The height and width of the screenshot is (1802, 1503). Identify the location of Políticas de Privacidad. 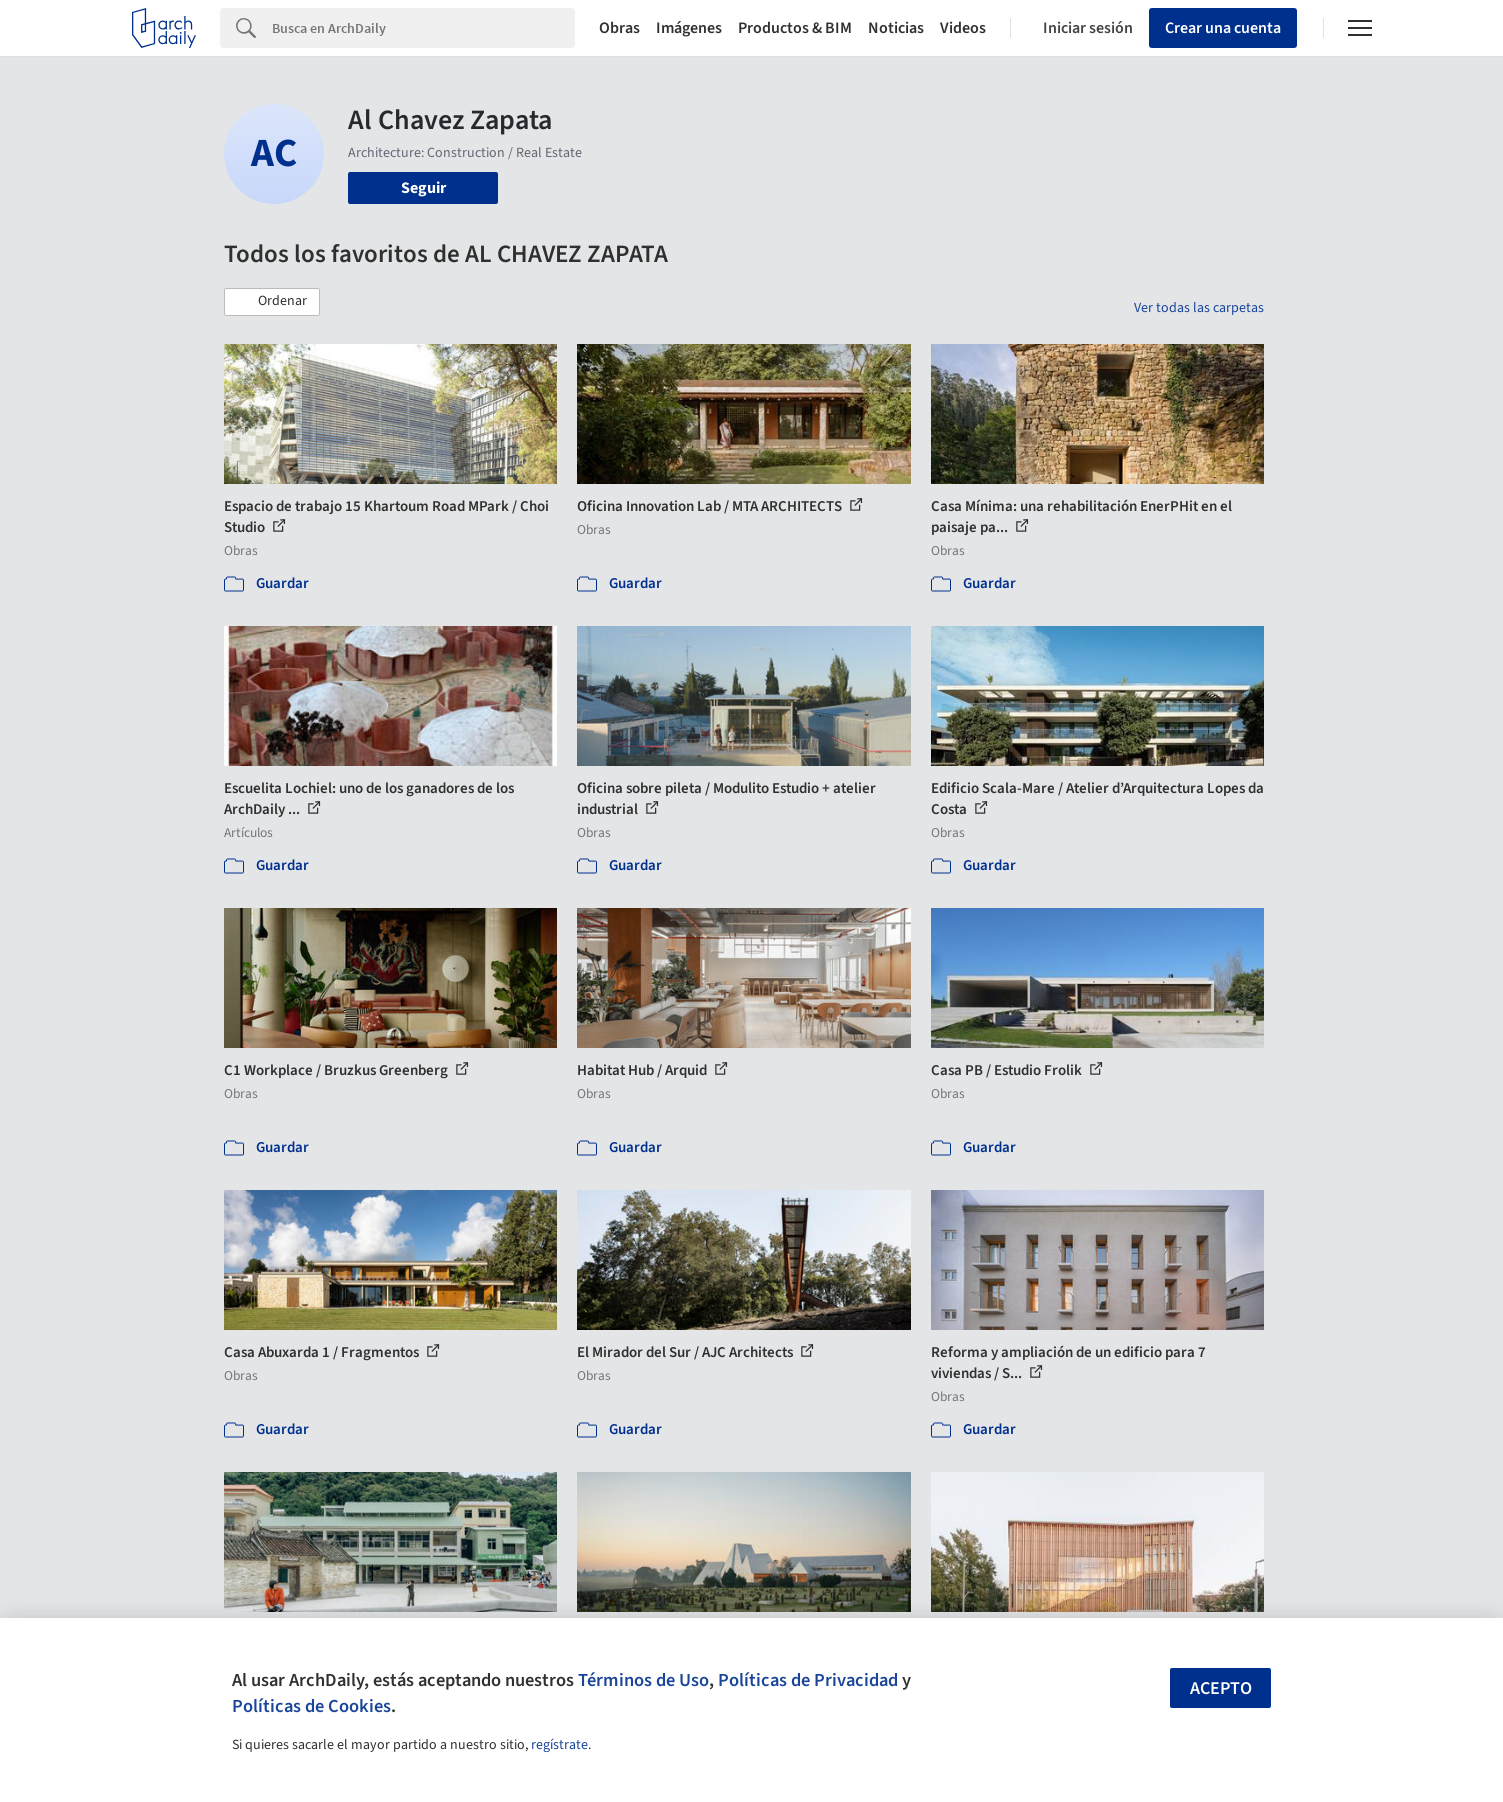
(808, 1680).